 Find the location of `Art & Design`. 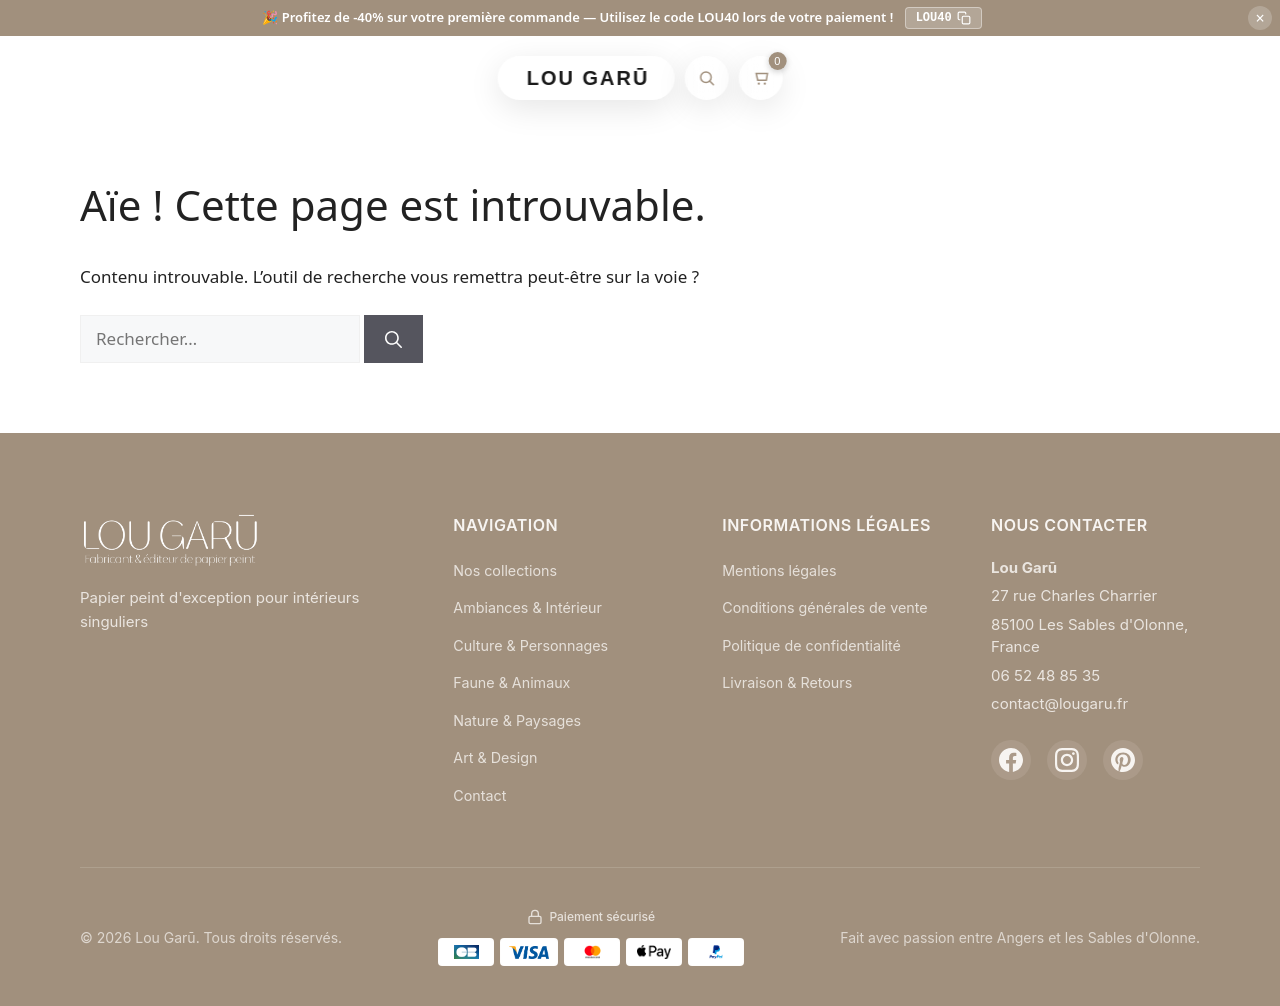

Art & Design is located at coordinates (497, 757).